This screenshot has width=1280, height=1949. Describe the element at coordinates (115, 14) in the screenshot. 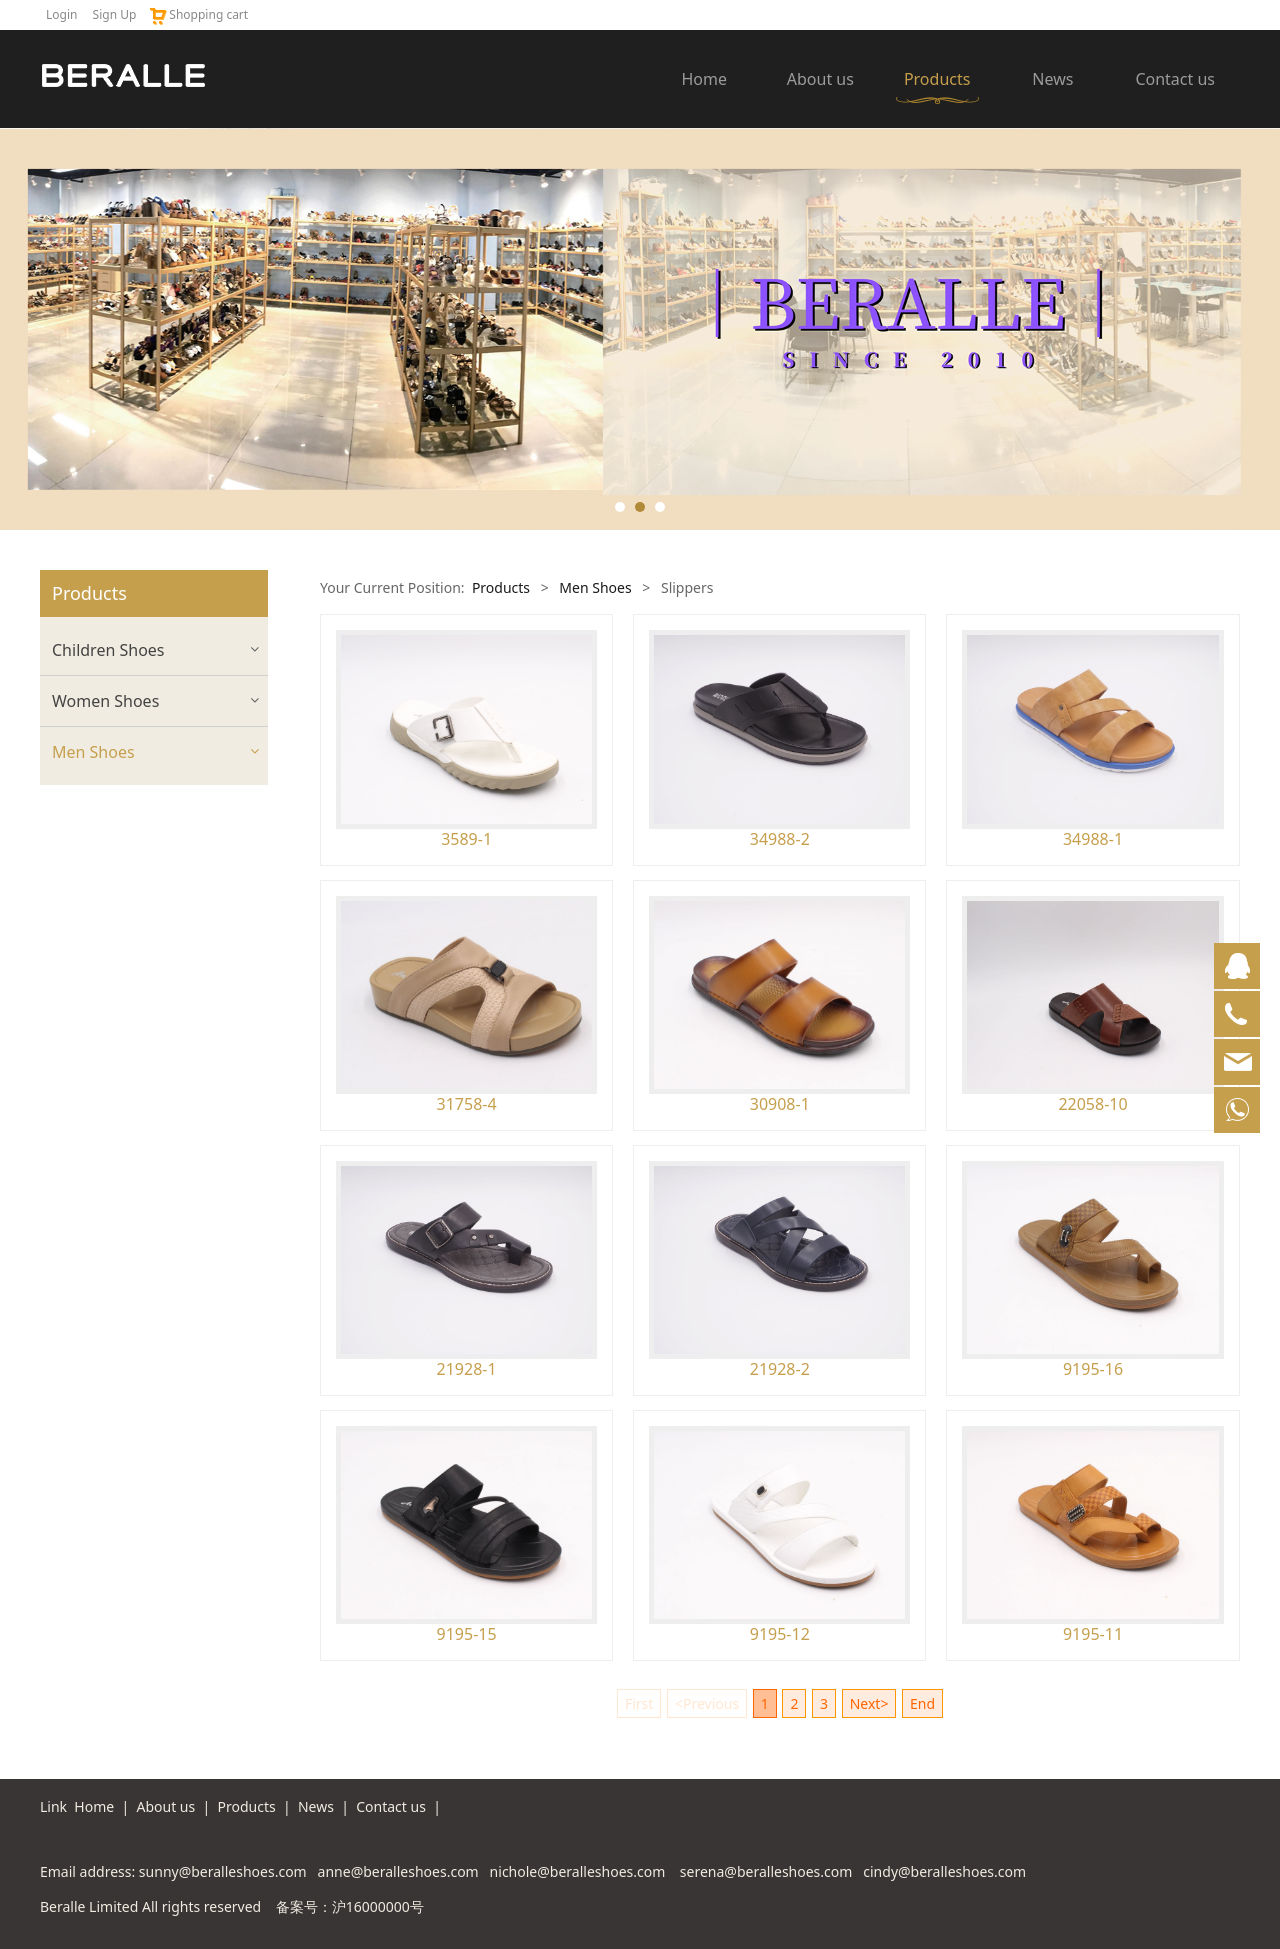

I see `Sign Up` at that location.